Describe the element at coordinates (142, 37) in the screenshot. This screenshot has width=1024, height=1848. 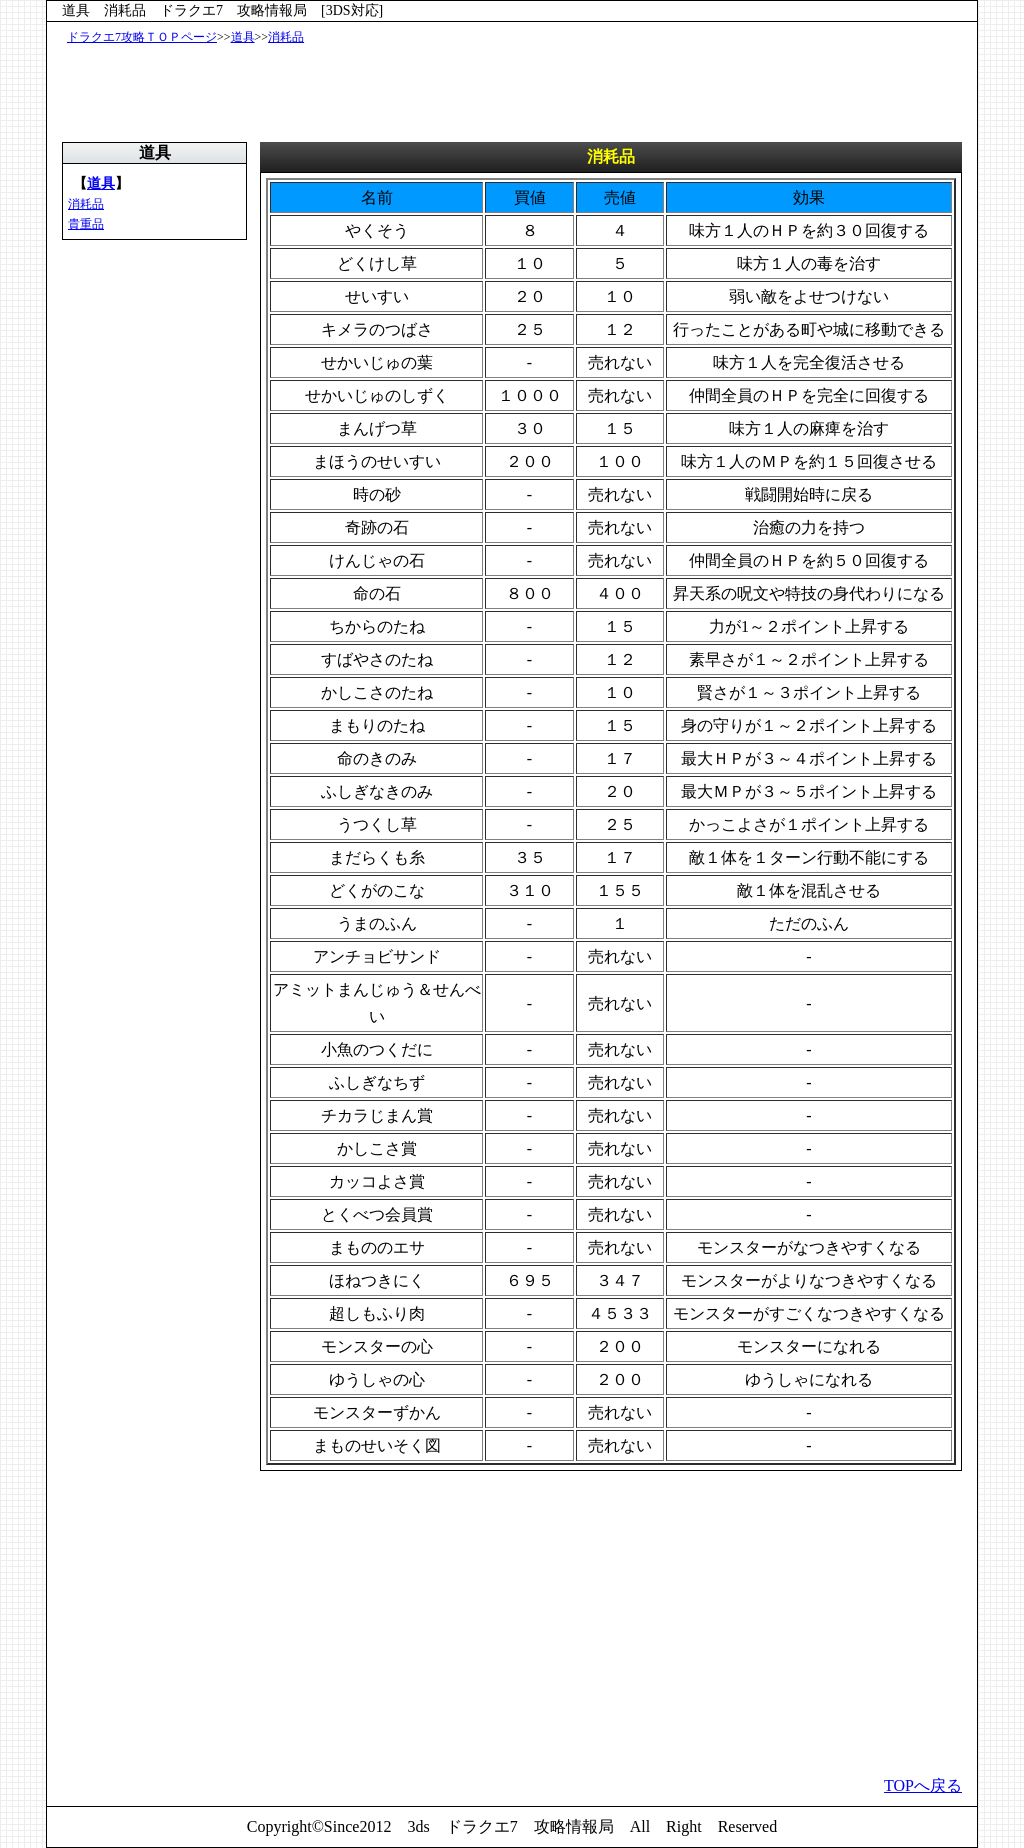
I see `ドラクエ7攻略ＴＯＰページ` at that location.